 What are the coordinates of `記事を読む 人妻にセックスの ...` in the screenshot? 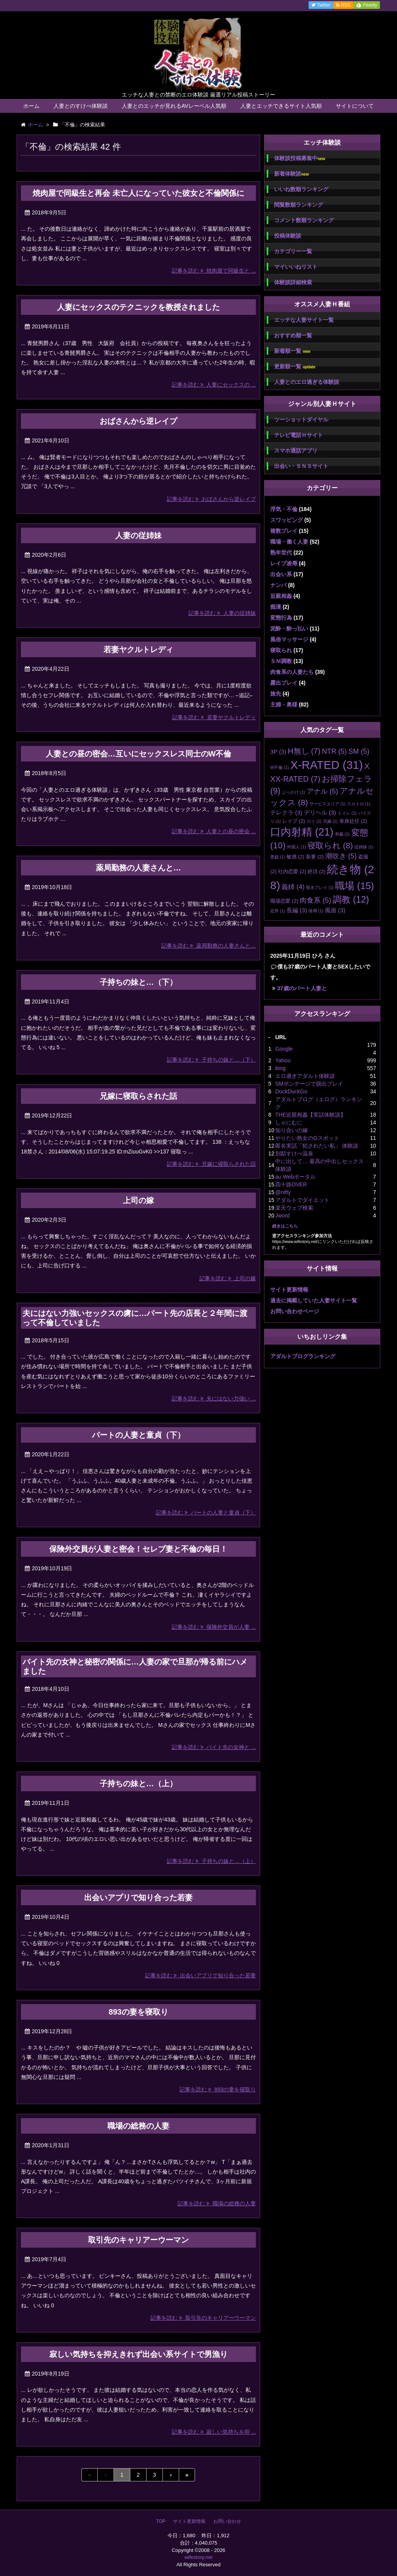 It's located at (214, 385).